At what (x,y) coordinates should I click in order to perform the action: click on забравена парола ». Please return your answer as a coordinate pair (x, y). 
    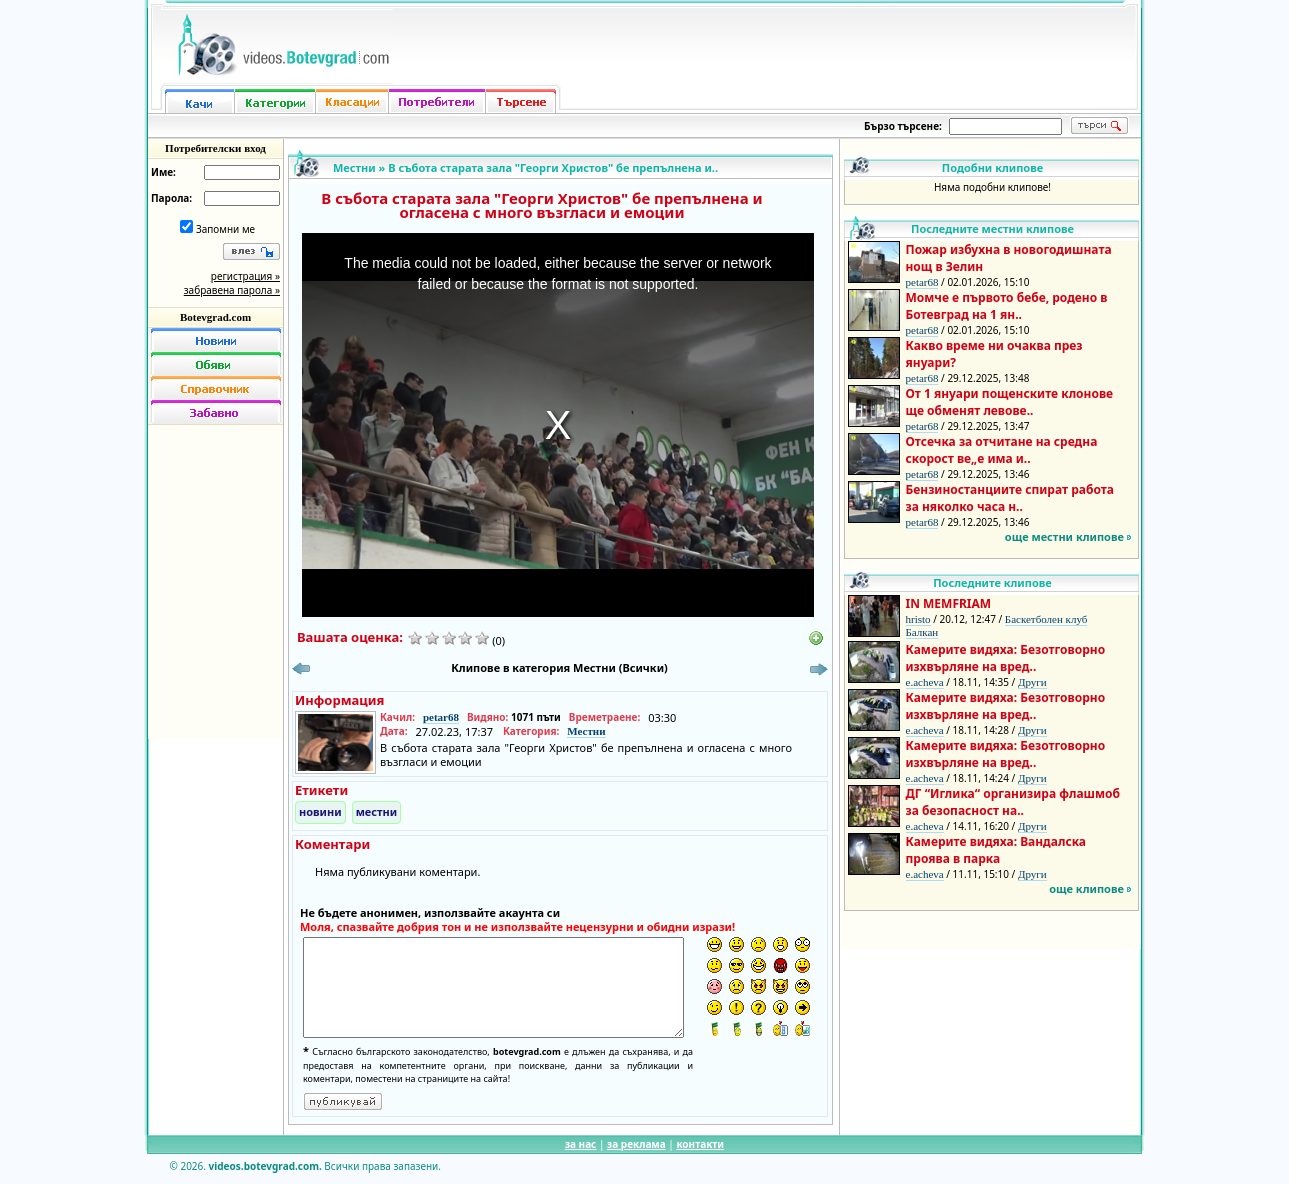
    Looking at the image, I should click on (232, 290).